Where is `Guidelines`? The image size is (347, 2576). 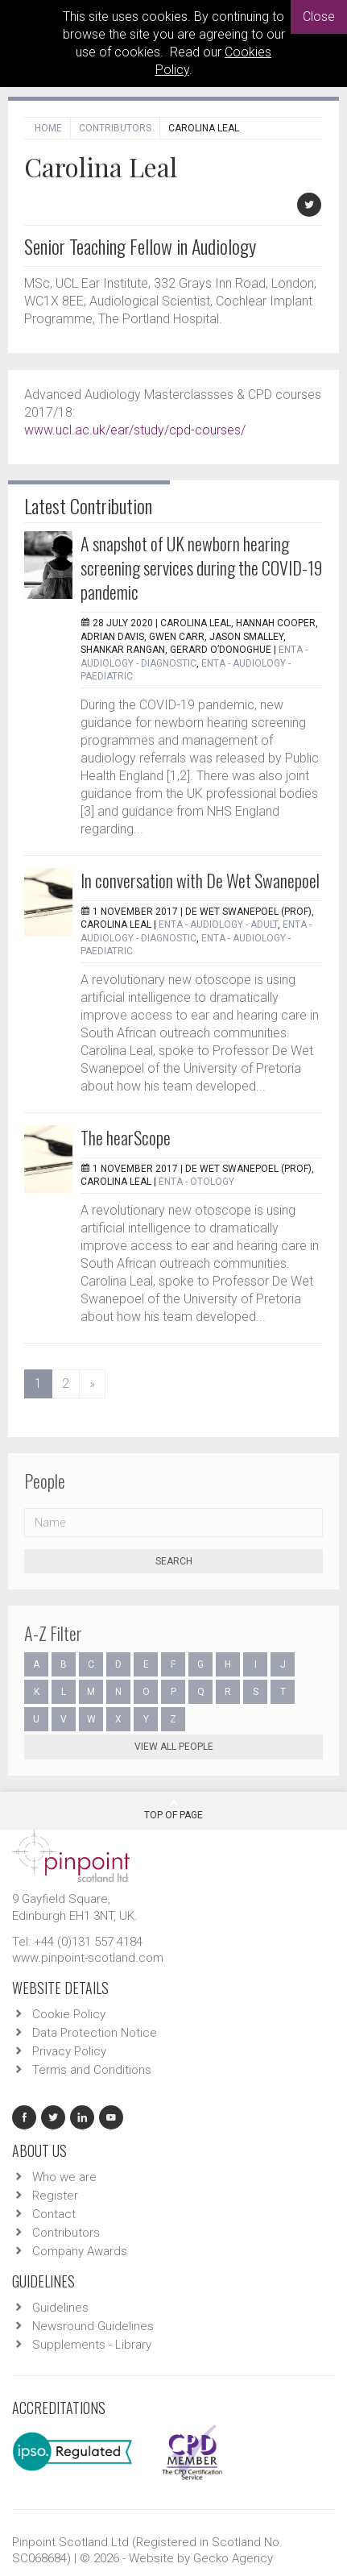
Guidelines is located at coordinates (60, 2307).